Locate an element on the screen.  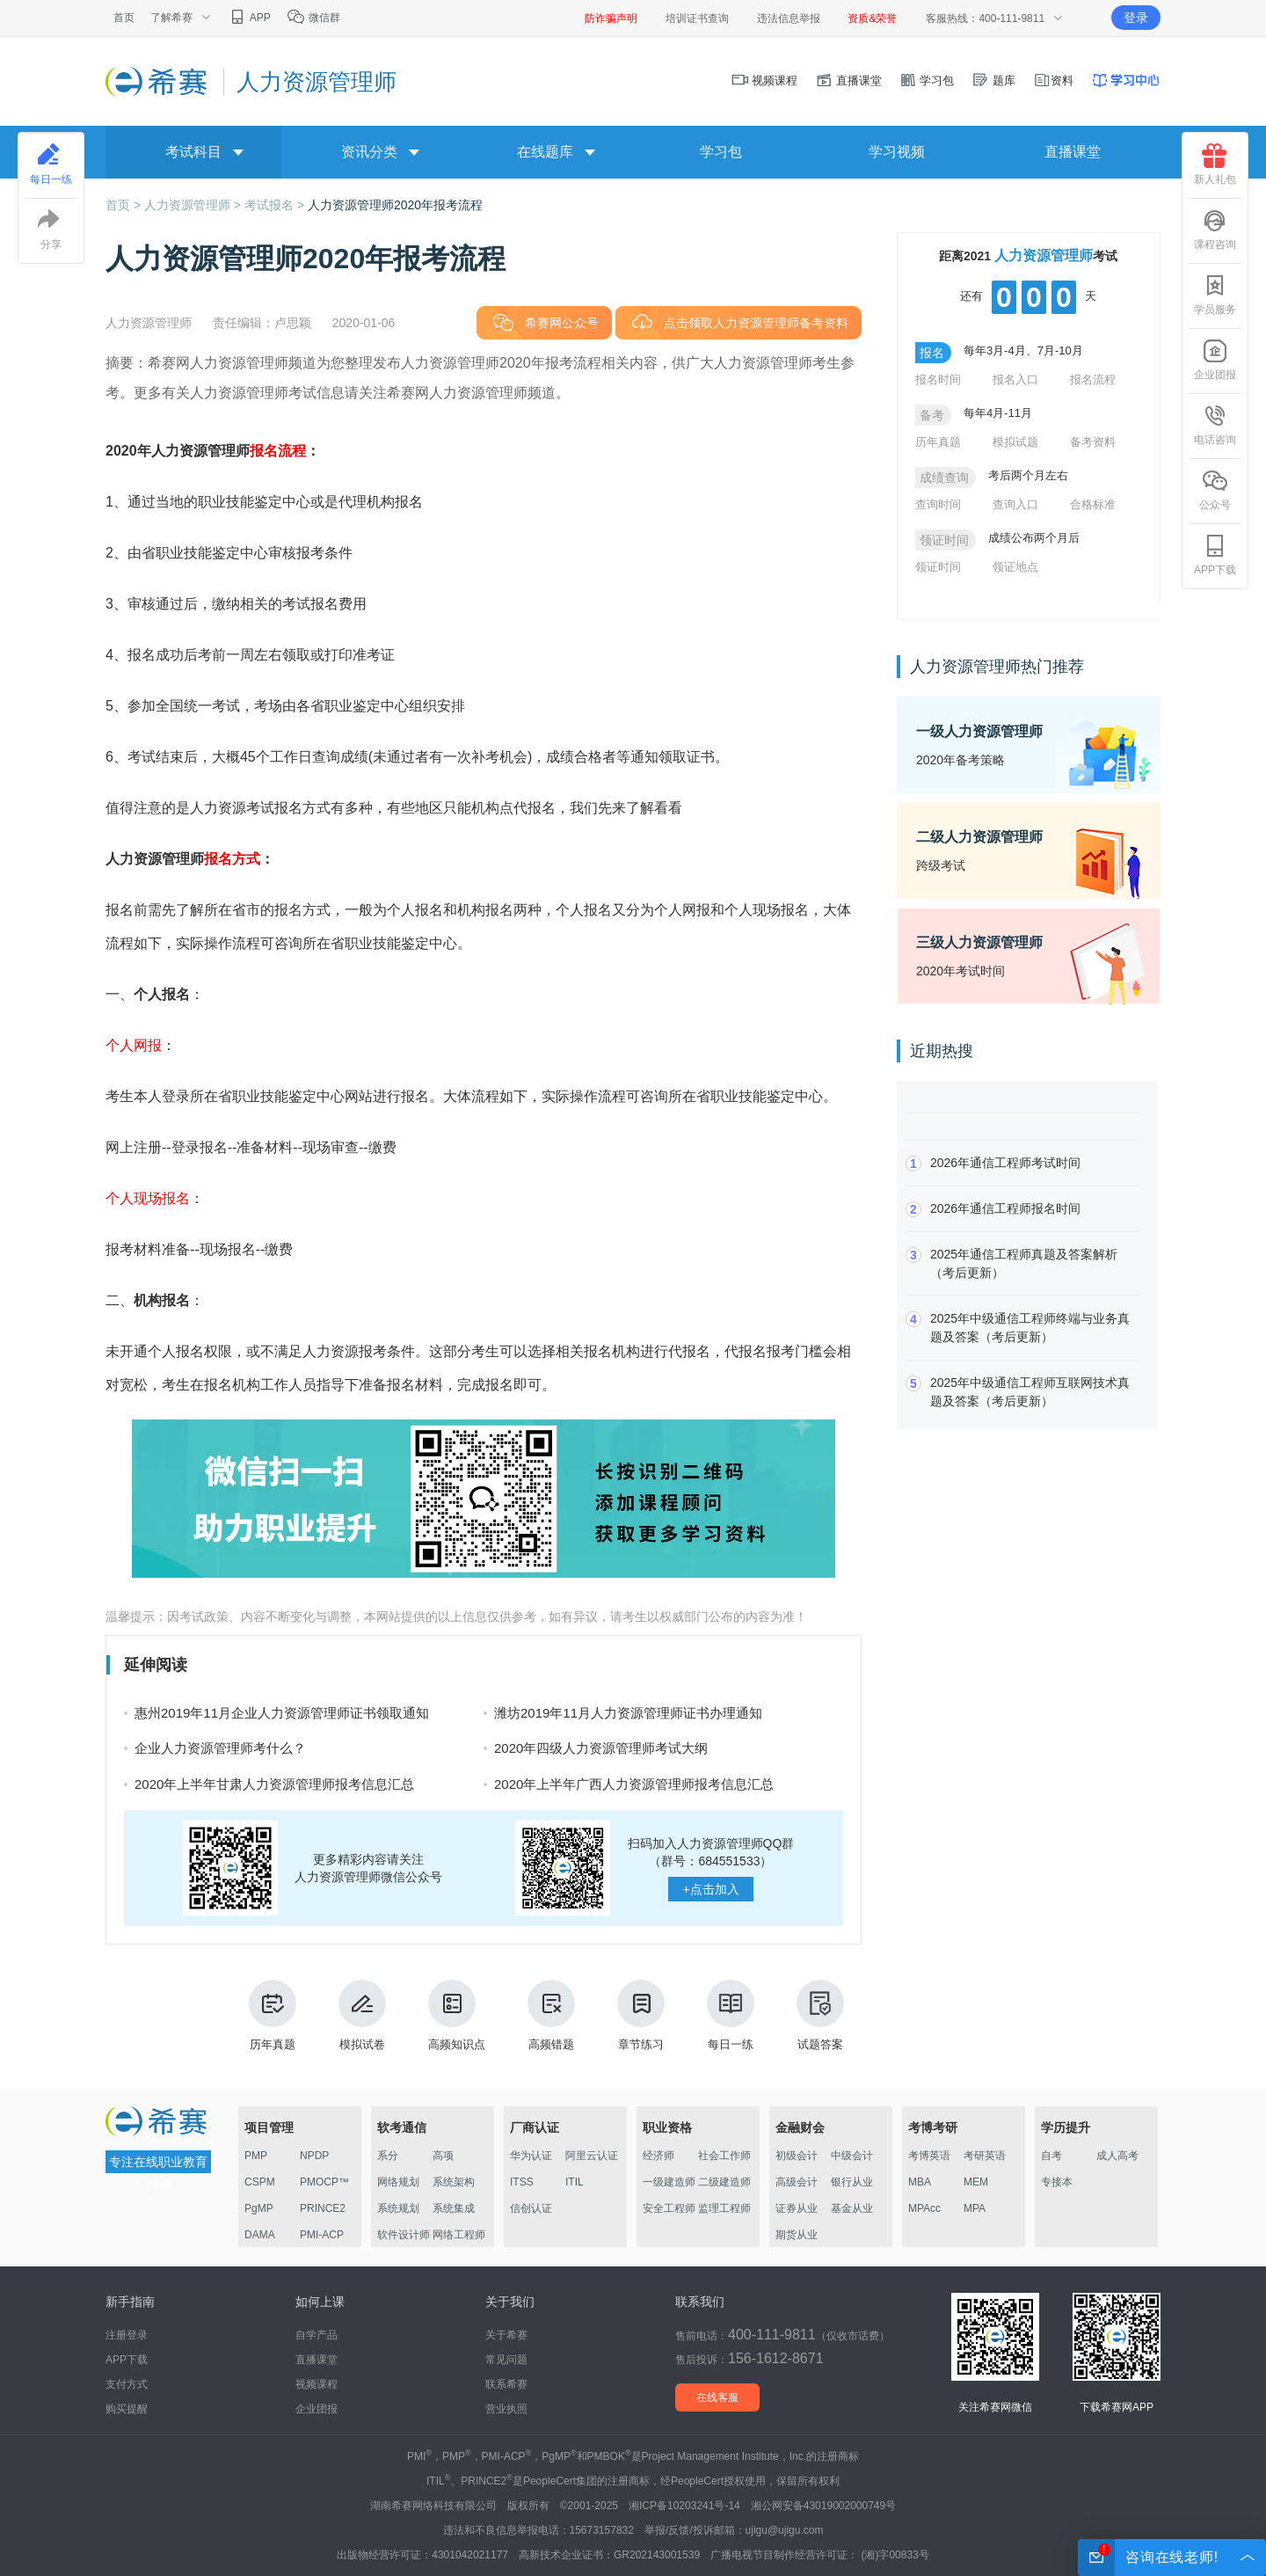
企业人力资源管理师考什么？ is located at coordinates (220, 1747).